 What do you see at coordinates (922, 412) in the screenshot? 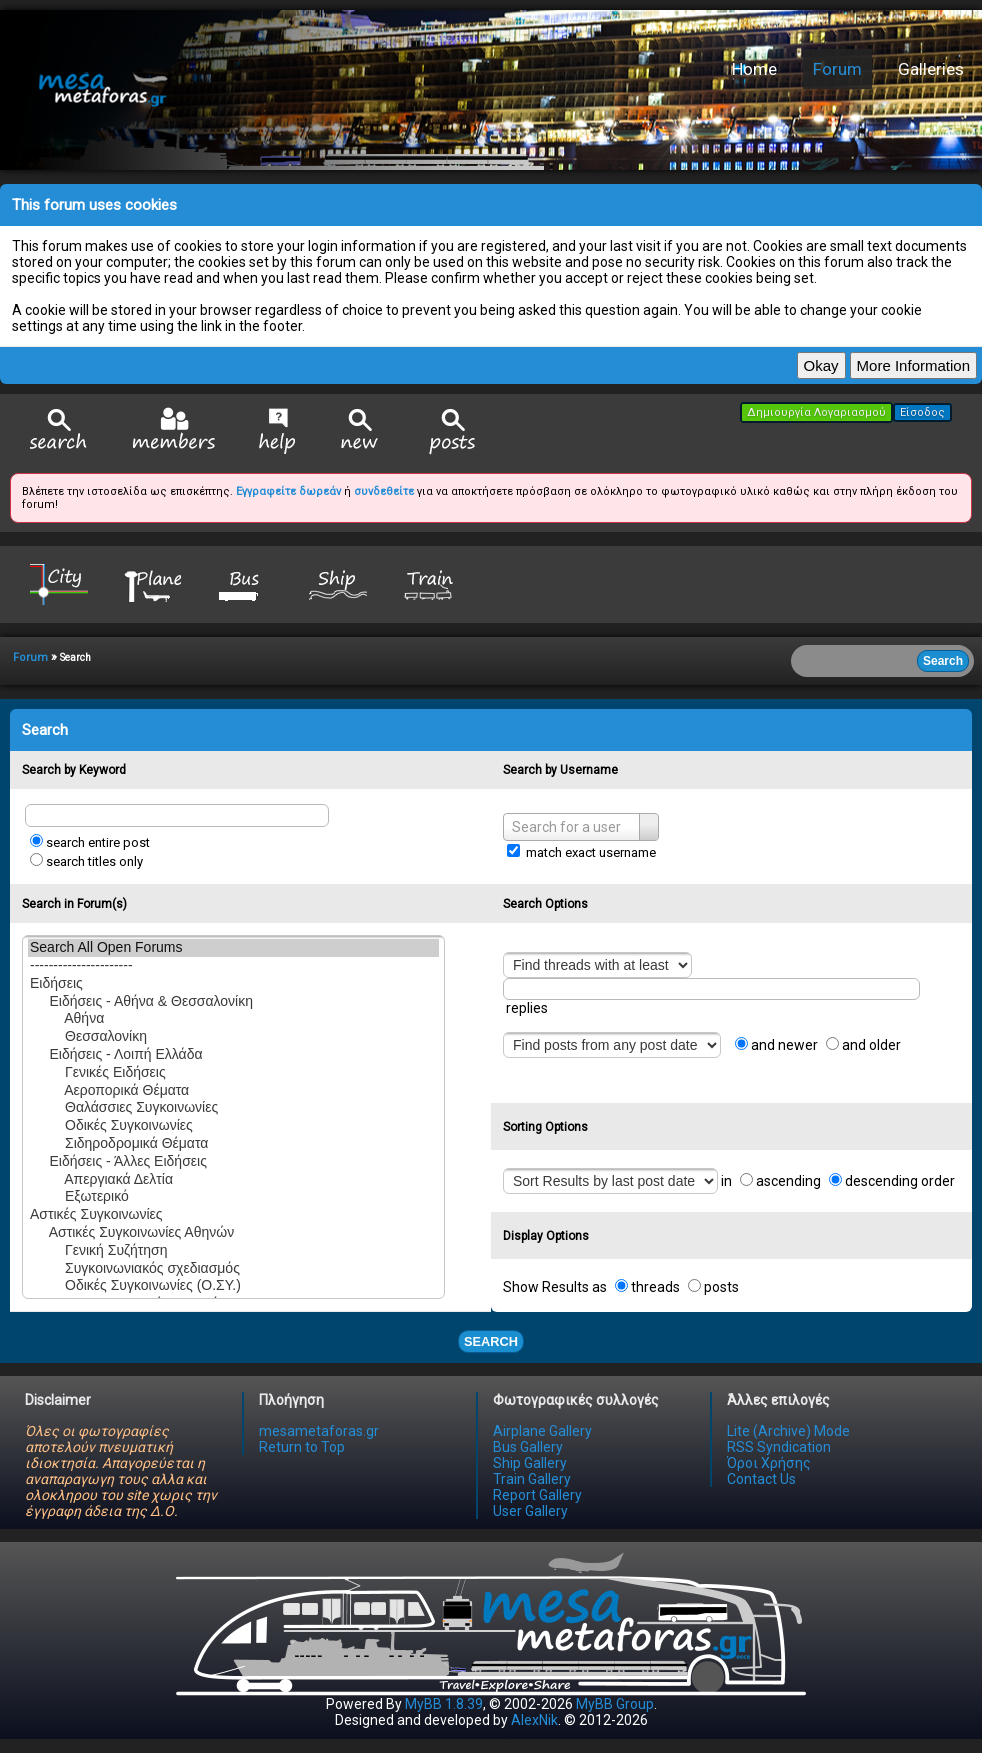
I see `Είσοδος` at bounding box center [922, 412].